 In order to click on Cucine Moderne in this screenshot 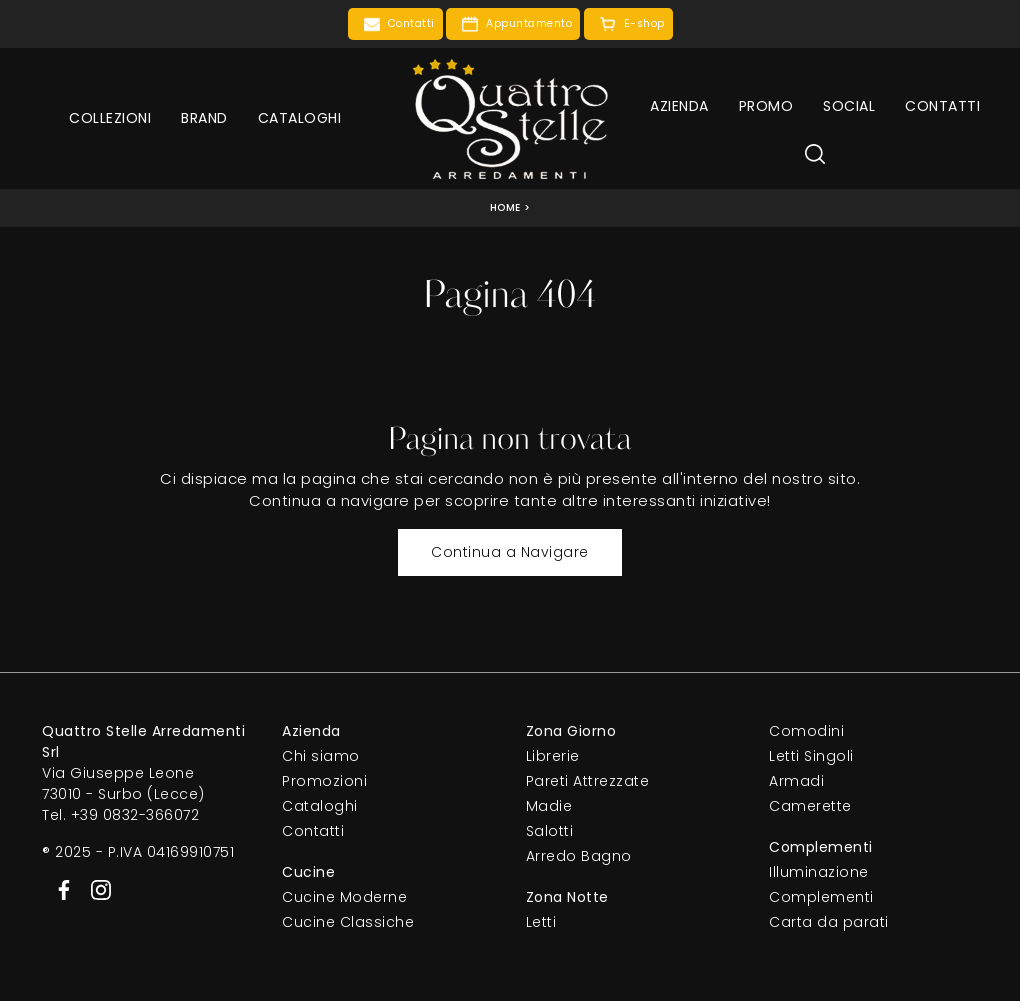, I will do `click(344, 897)`.